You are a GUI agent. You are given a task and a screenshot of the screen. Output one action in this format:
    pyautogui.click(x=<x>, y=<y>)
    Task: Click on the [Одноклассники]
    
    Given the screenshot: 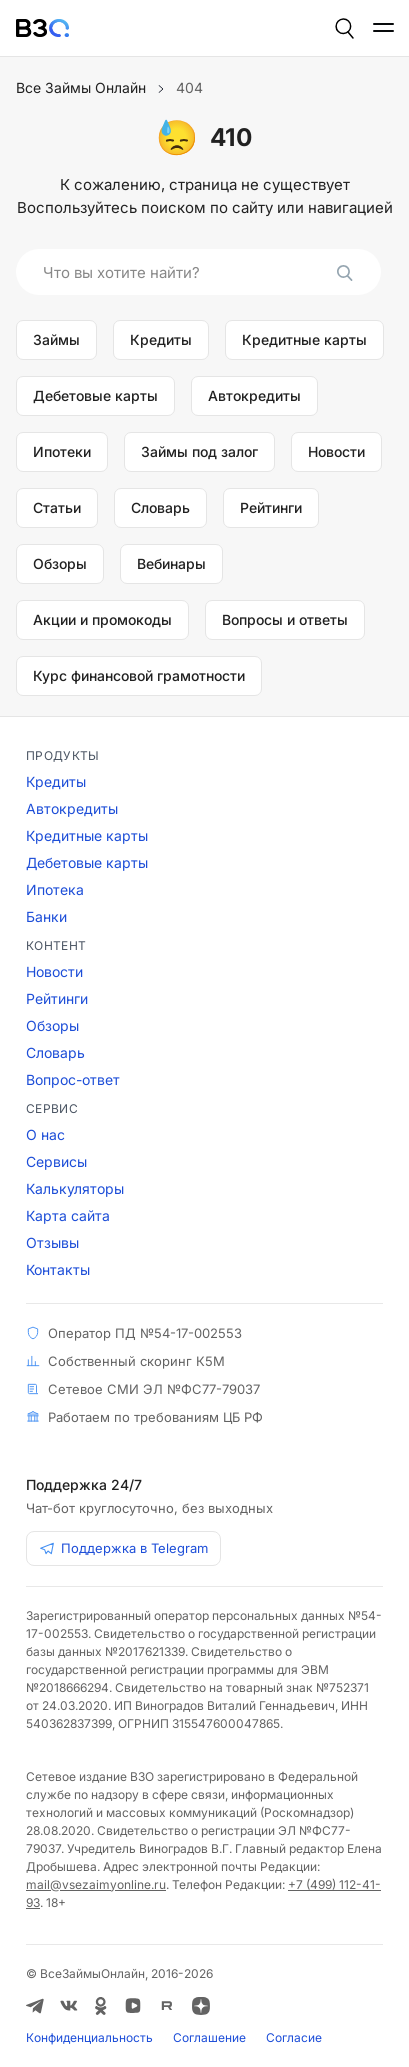 What is the action you would take?
    pyautogui.click(x=101, y=2006)
    